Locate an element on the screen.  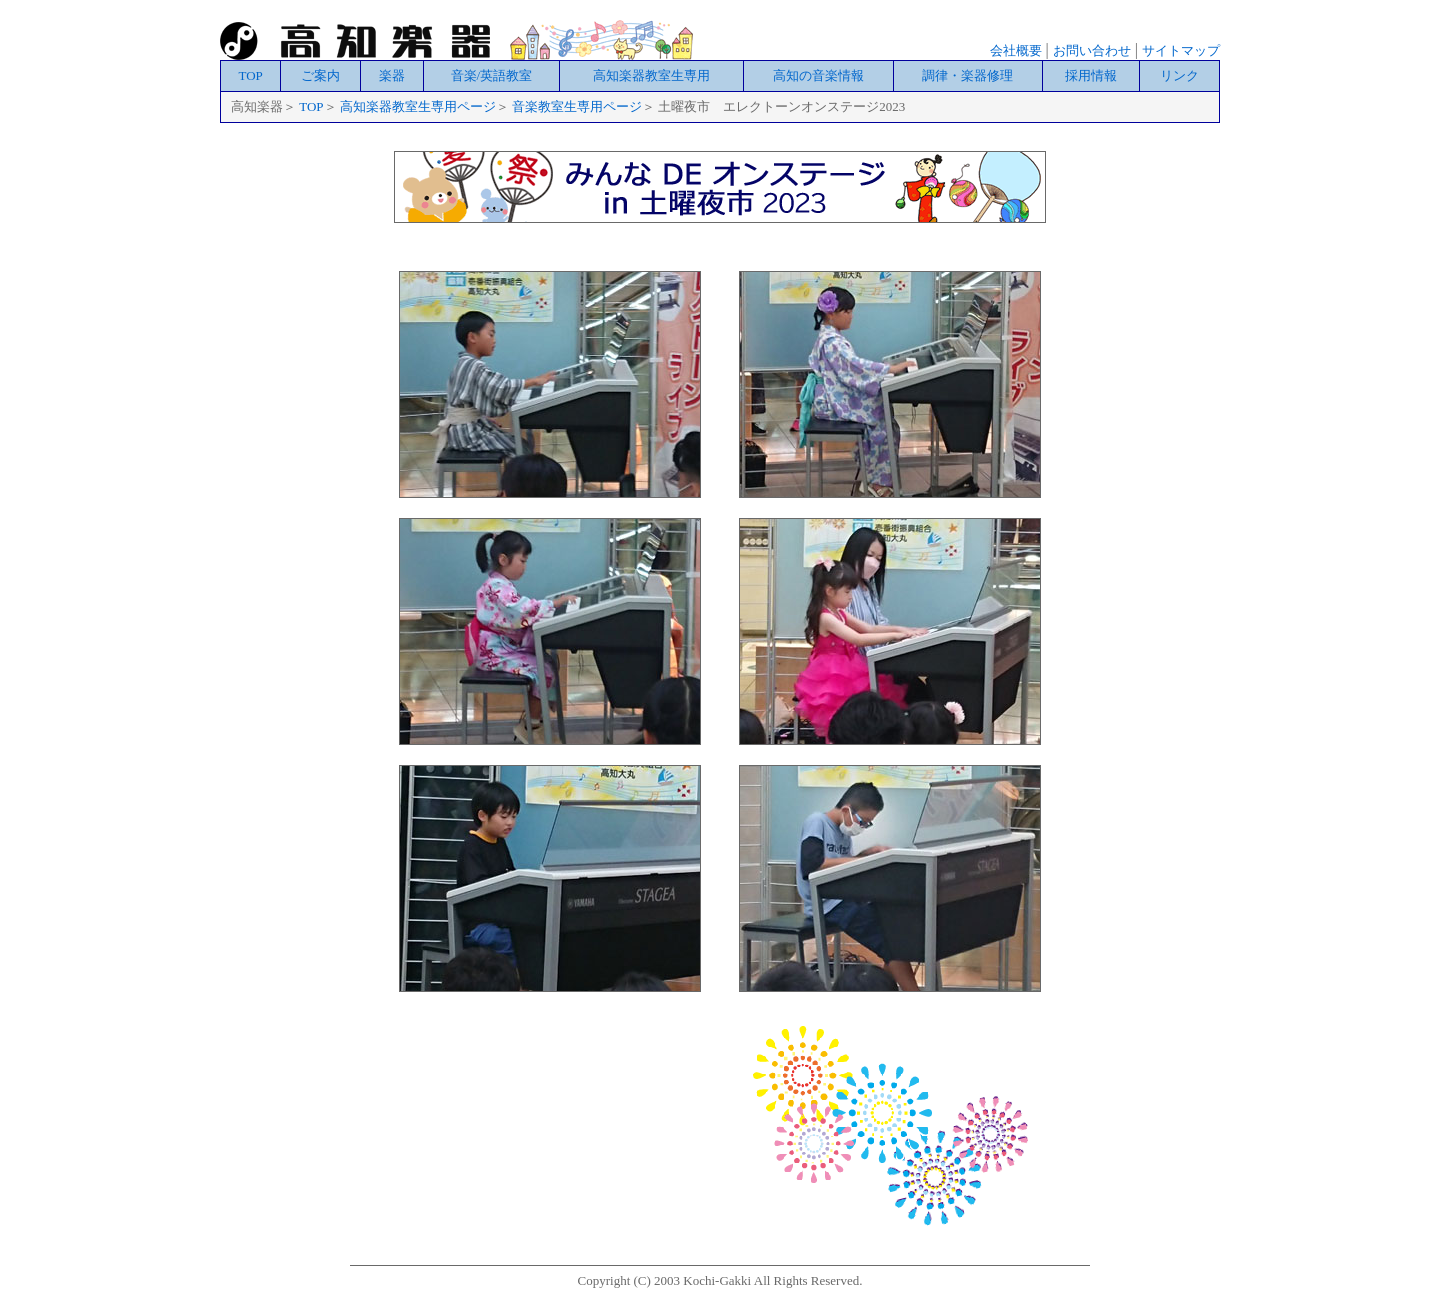
TOP is located at coordinates (250, 75).